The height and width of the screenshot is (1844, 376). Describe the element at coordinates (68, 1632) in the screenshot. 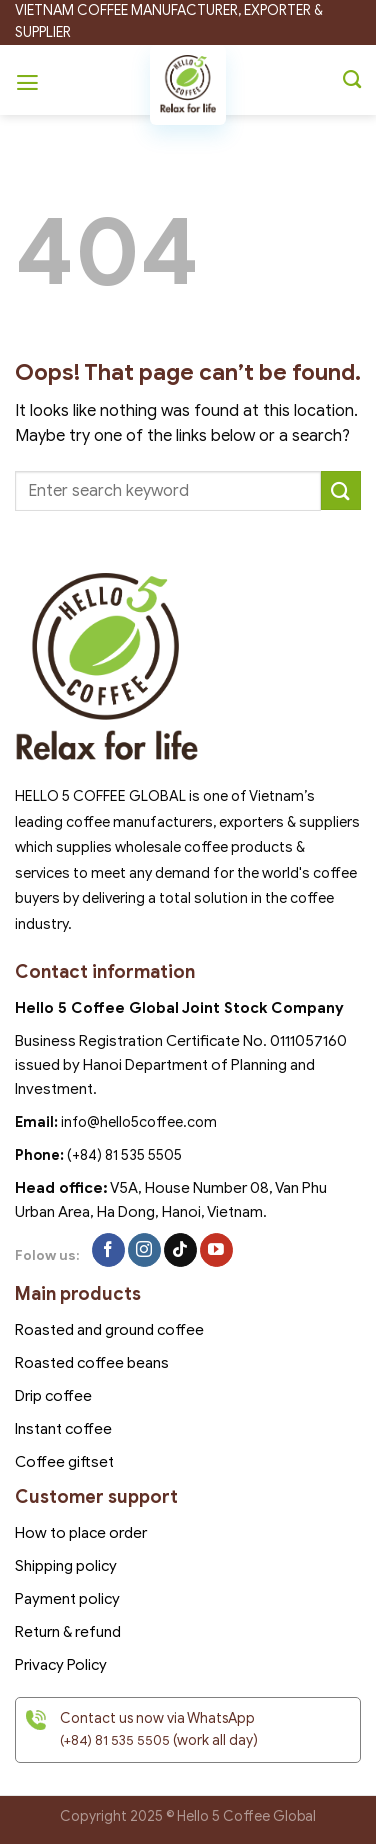

I see `Return & refund` at that location.